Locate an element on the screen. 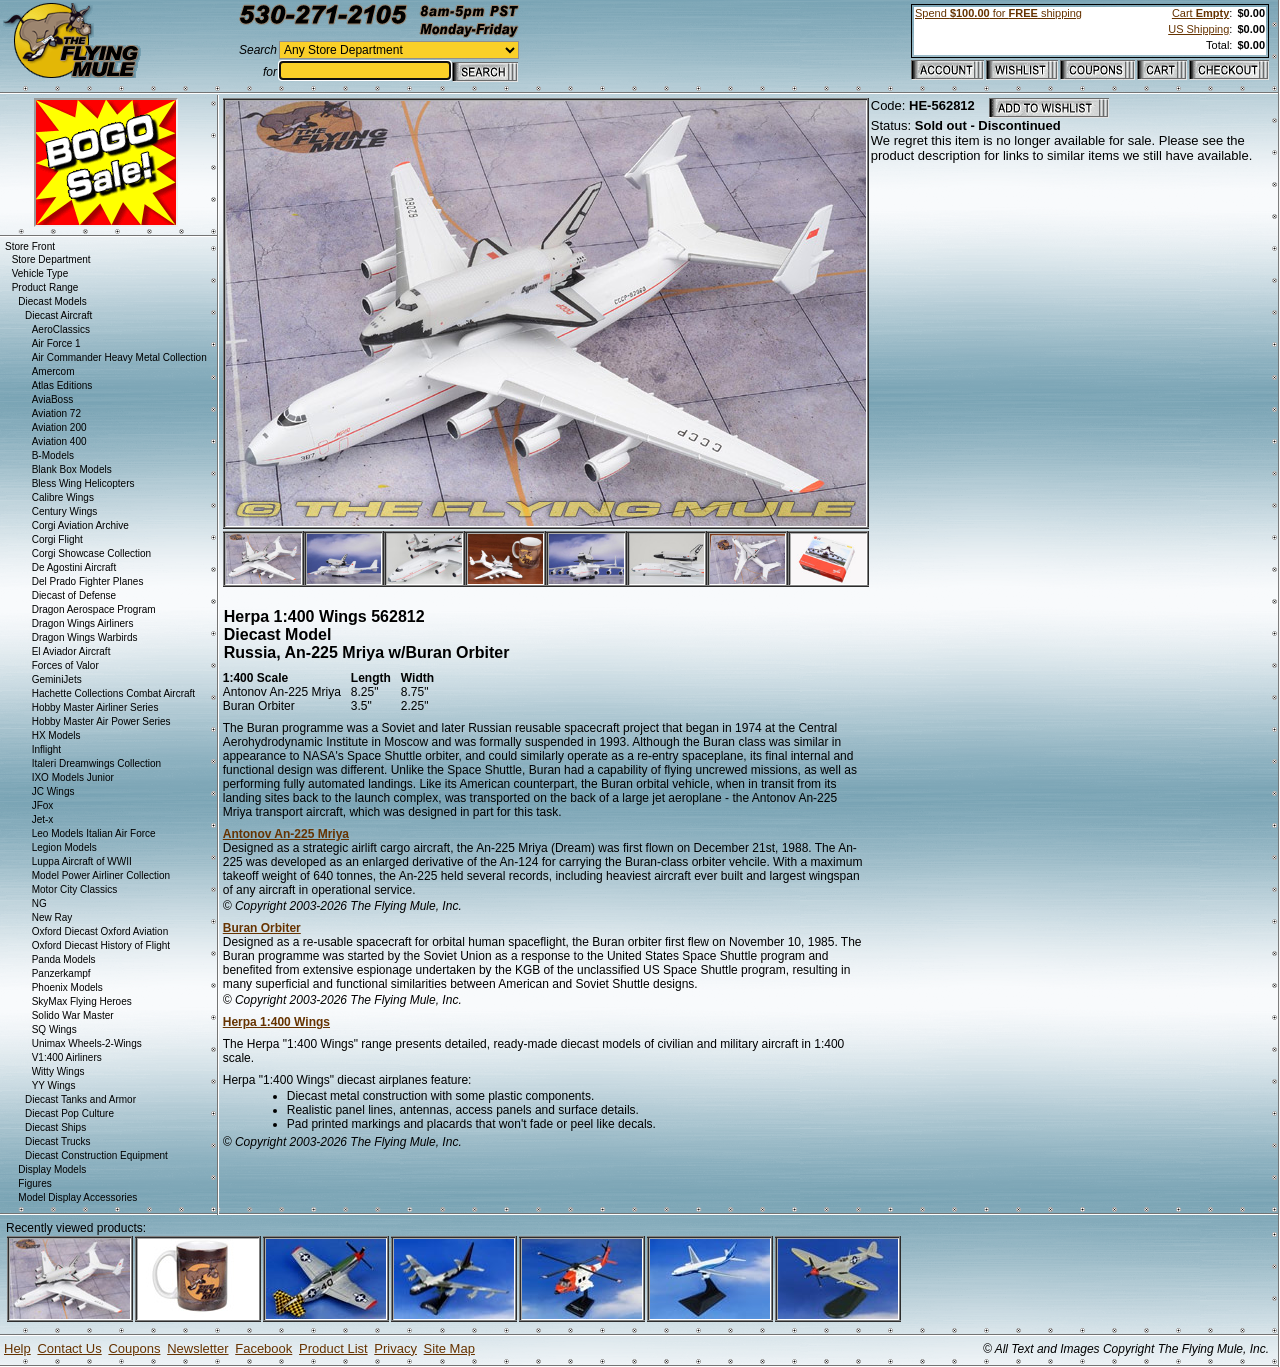 The image size is (1280, 1367). Air Force 1 is located at coordinates (56, 343).